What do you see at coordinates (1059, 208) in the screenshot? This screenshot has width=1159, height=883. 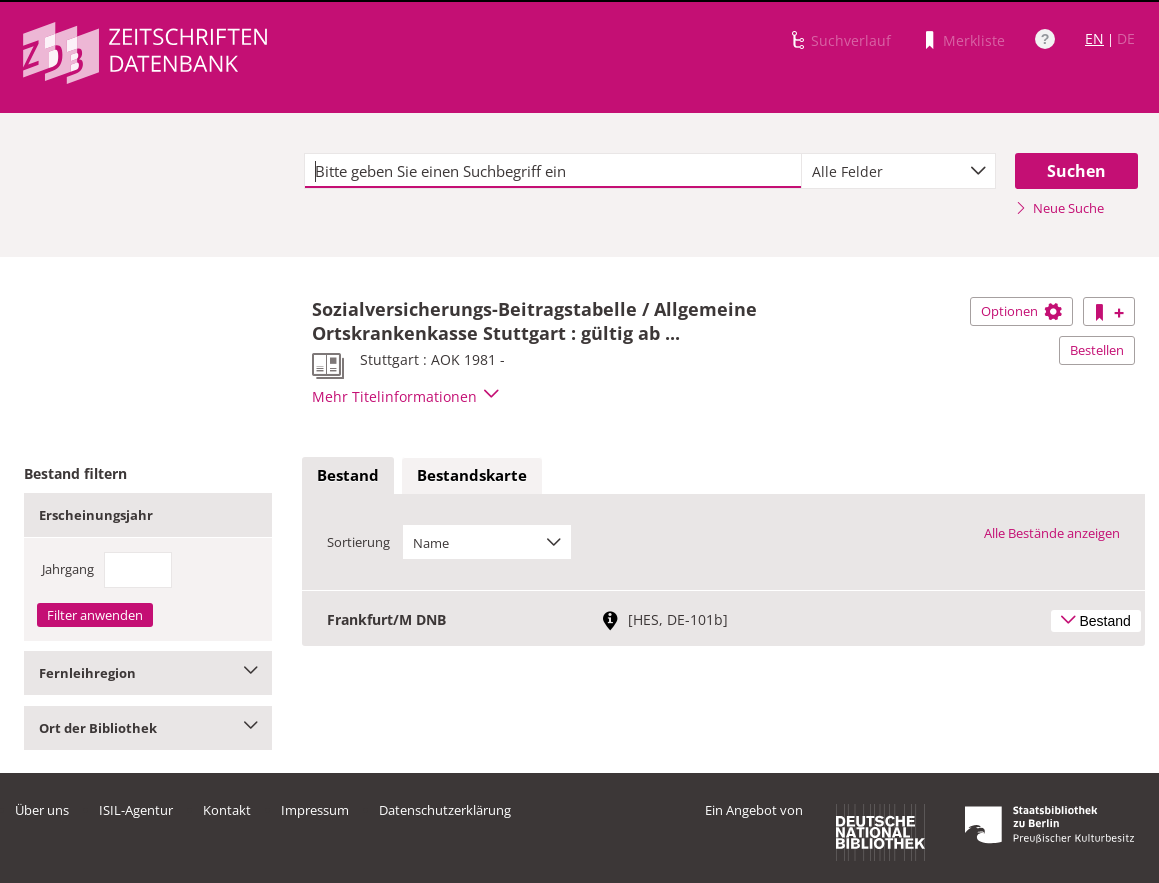 I see `Neue Suche` at bounding box center [1059, 208].